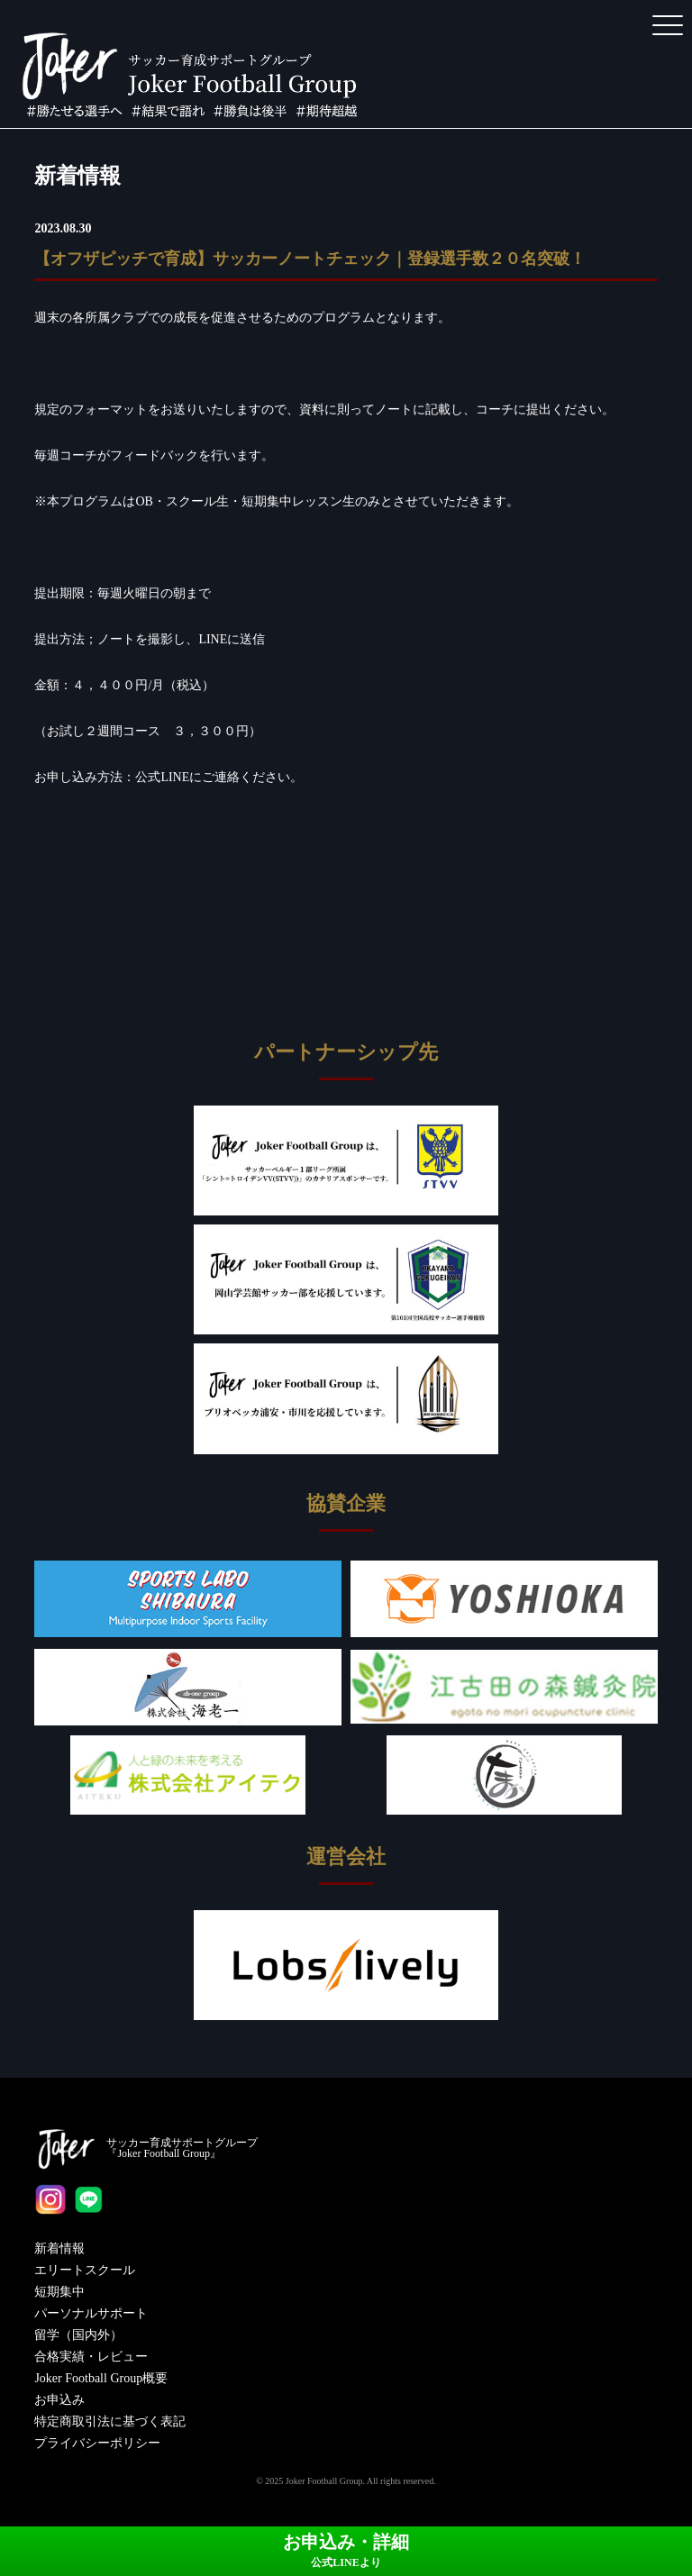 The image size is (692, 2576). Describe the element at coordinates (59, 2248) in the screenshot. I see `新着情報` at that location.